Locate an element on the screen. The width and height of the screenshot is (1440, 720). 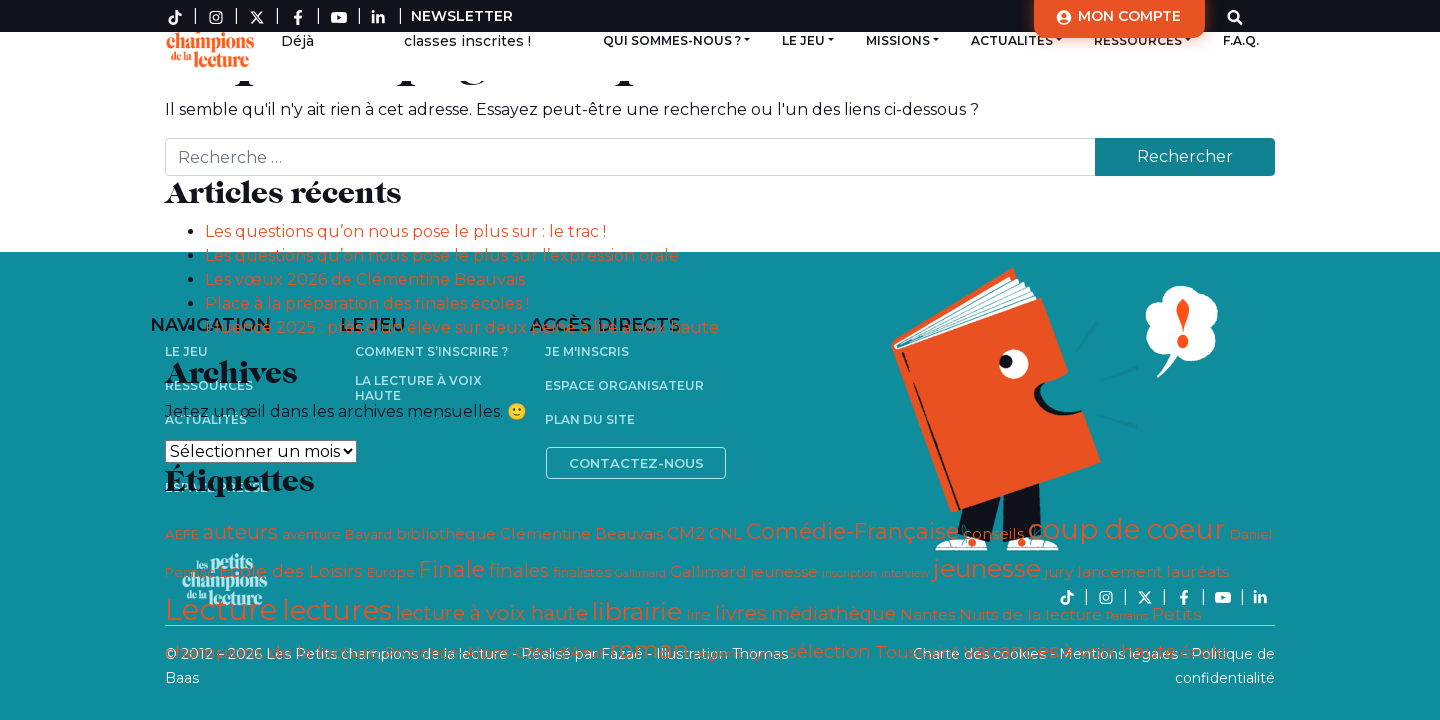
Provence-Alpes-Côte d’Azur [Provence-Alpes-Côte d’Azur (4 éléments)] is located at coordinates (495, 652).